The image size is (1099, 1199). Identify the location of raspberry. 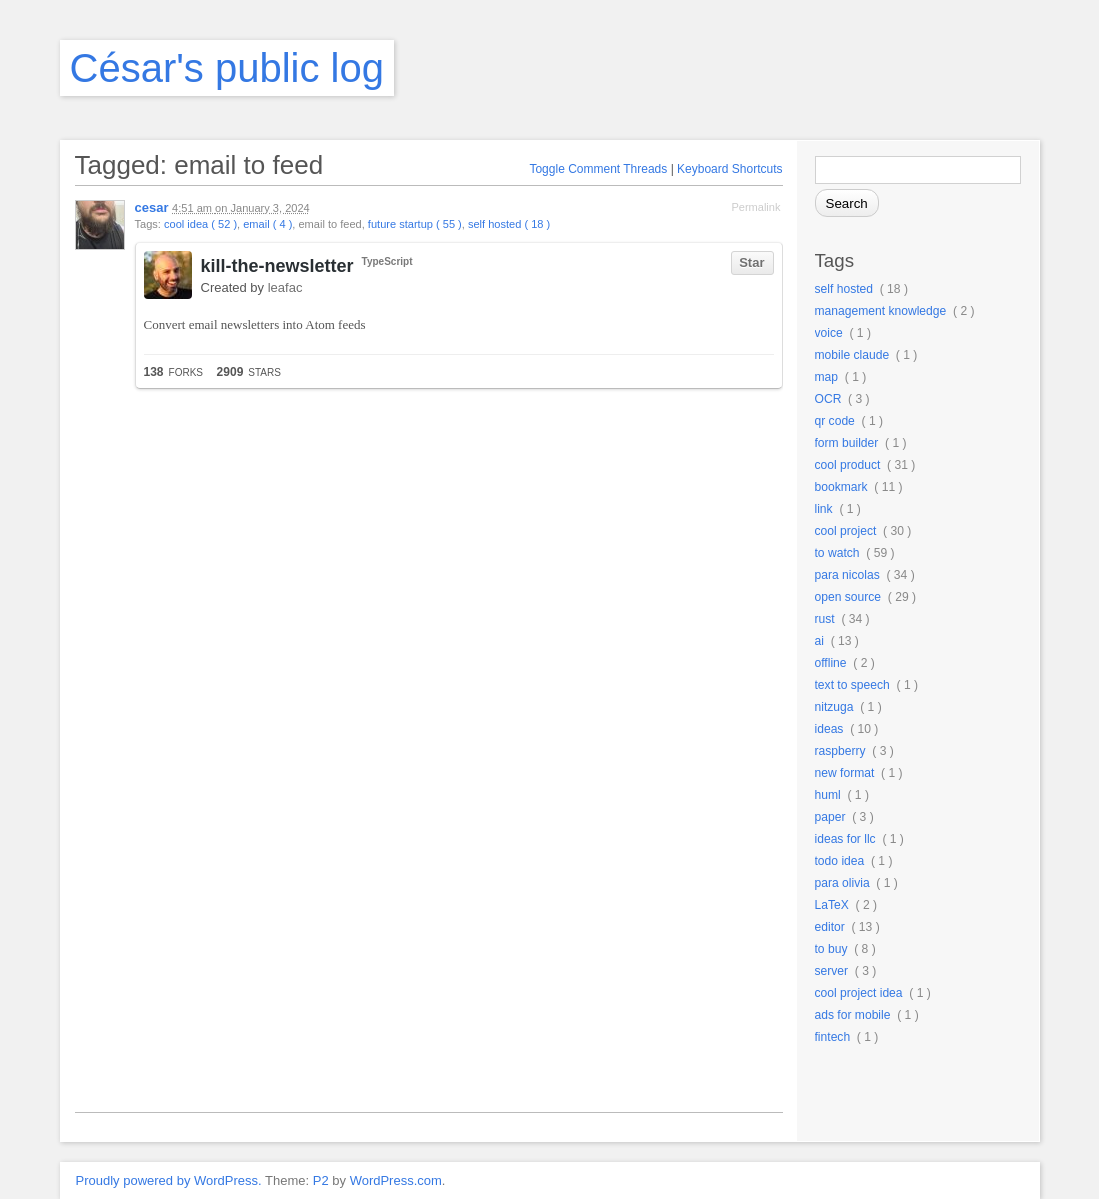
(840, 751).